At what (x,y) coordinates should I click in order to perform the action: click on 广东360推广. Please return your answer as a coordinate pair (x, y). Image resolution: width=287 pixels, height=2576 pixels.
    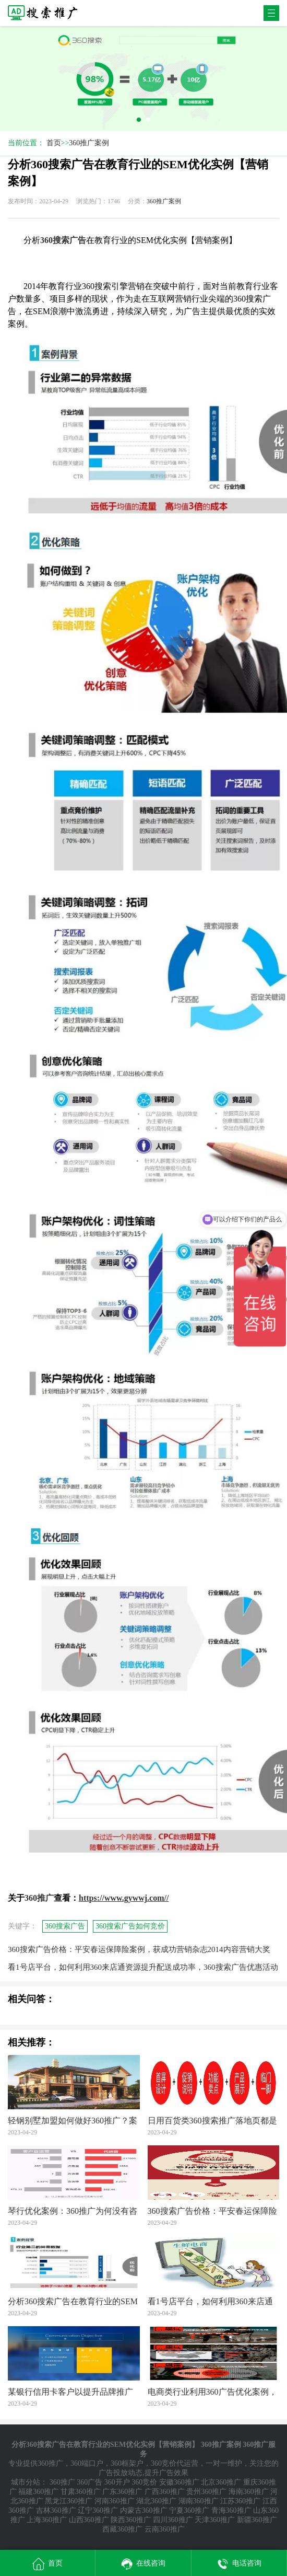
    Looking at the image, I should click on (122, 2492).